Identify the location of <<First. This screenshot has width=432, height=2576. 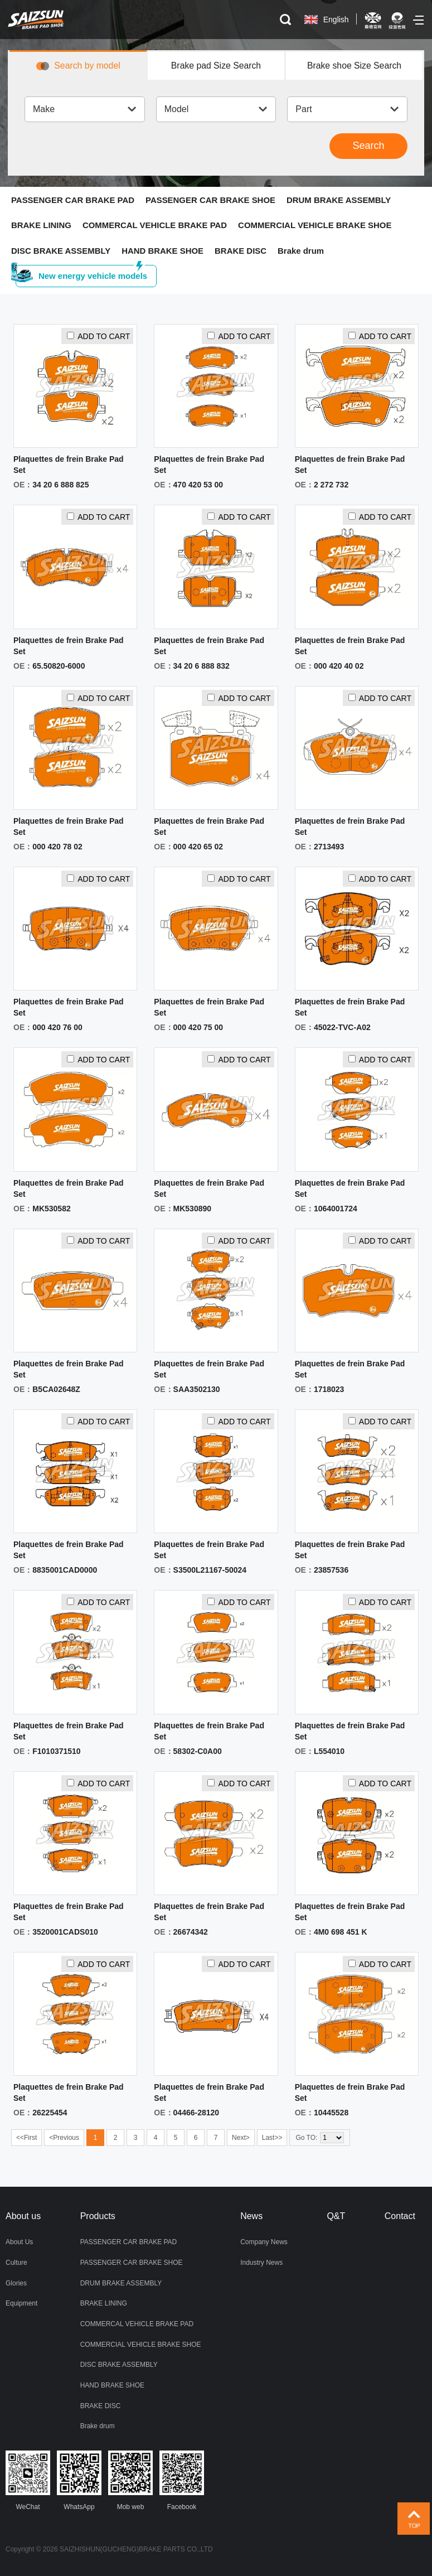
(26, 2139).